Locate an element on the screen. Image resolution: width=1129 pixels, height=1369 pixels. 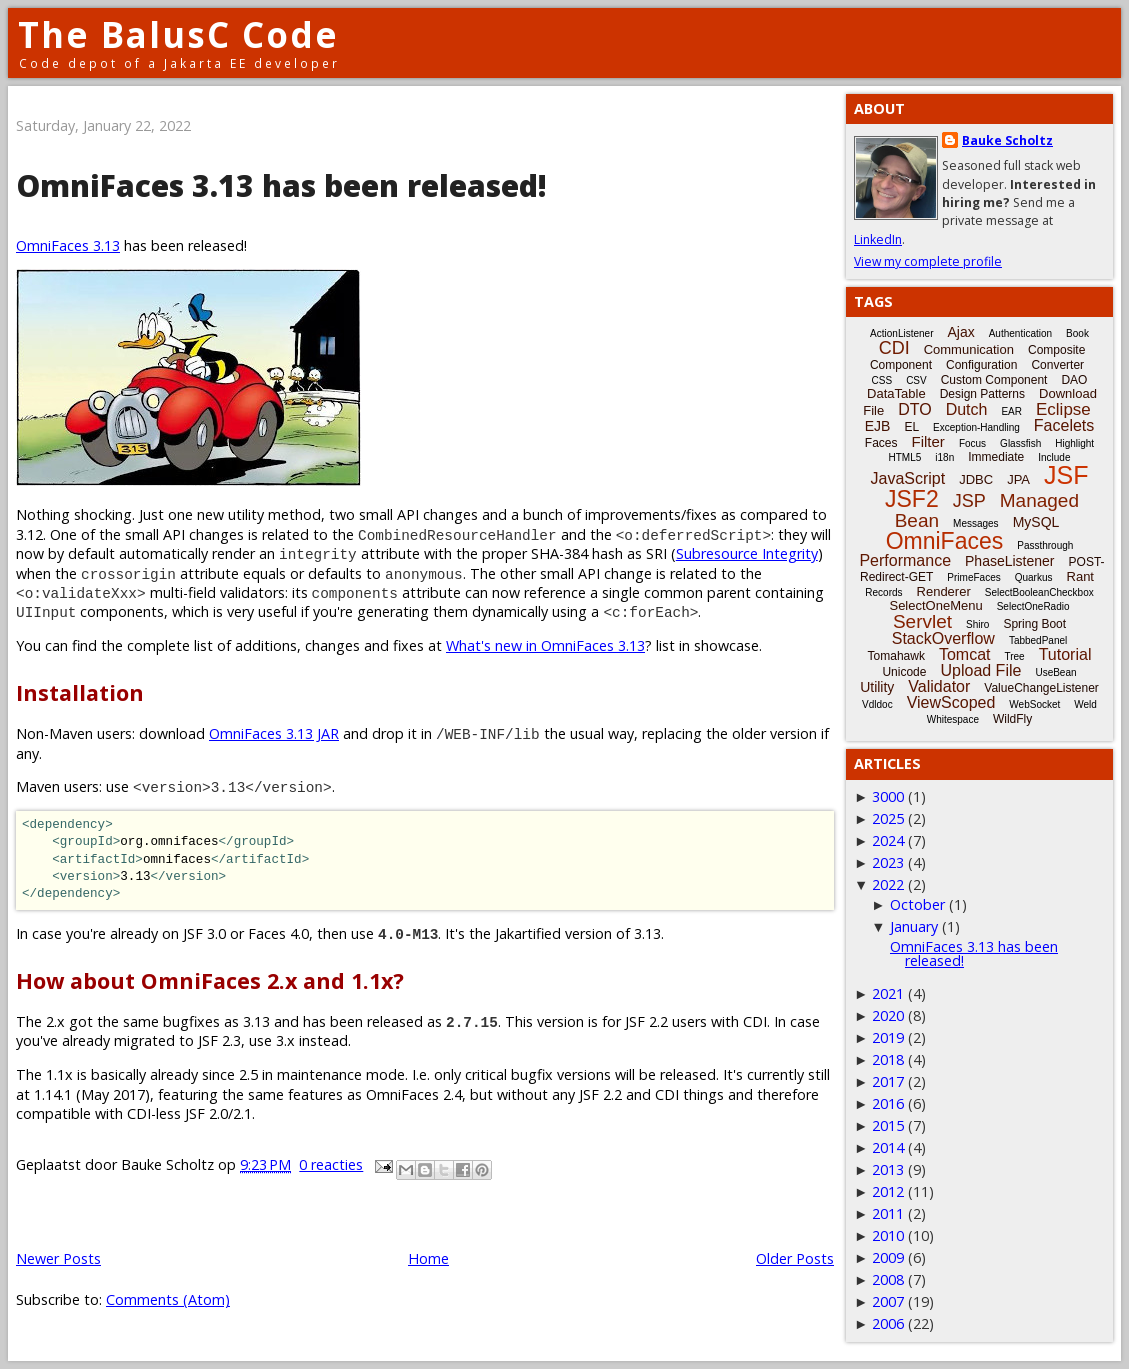
Focus is located at coordinates (972, 443).